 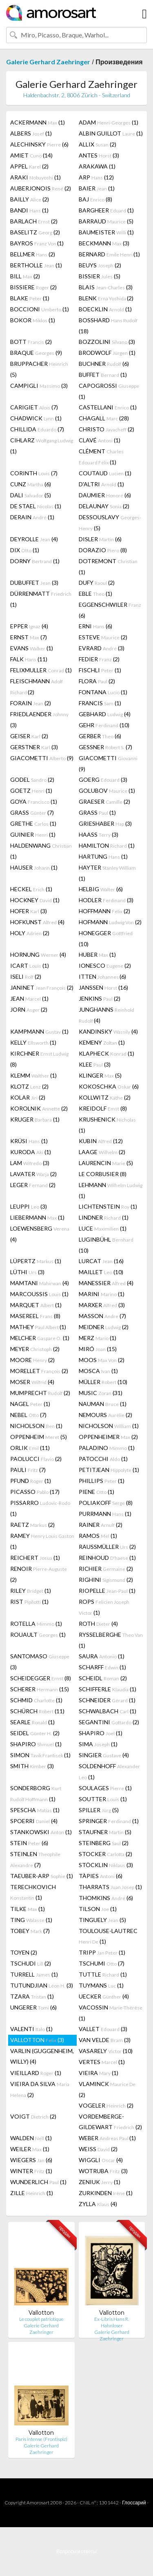 What do you see at coordinates (32, 1381) in the screenshot?
I see `MOSER (4)` at bounding box center [32, 1381].